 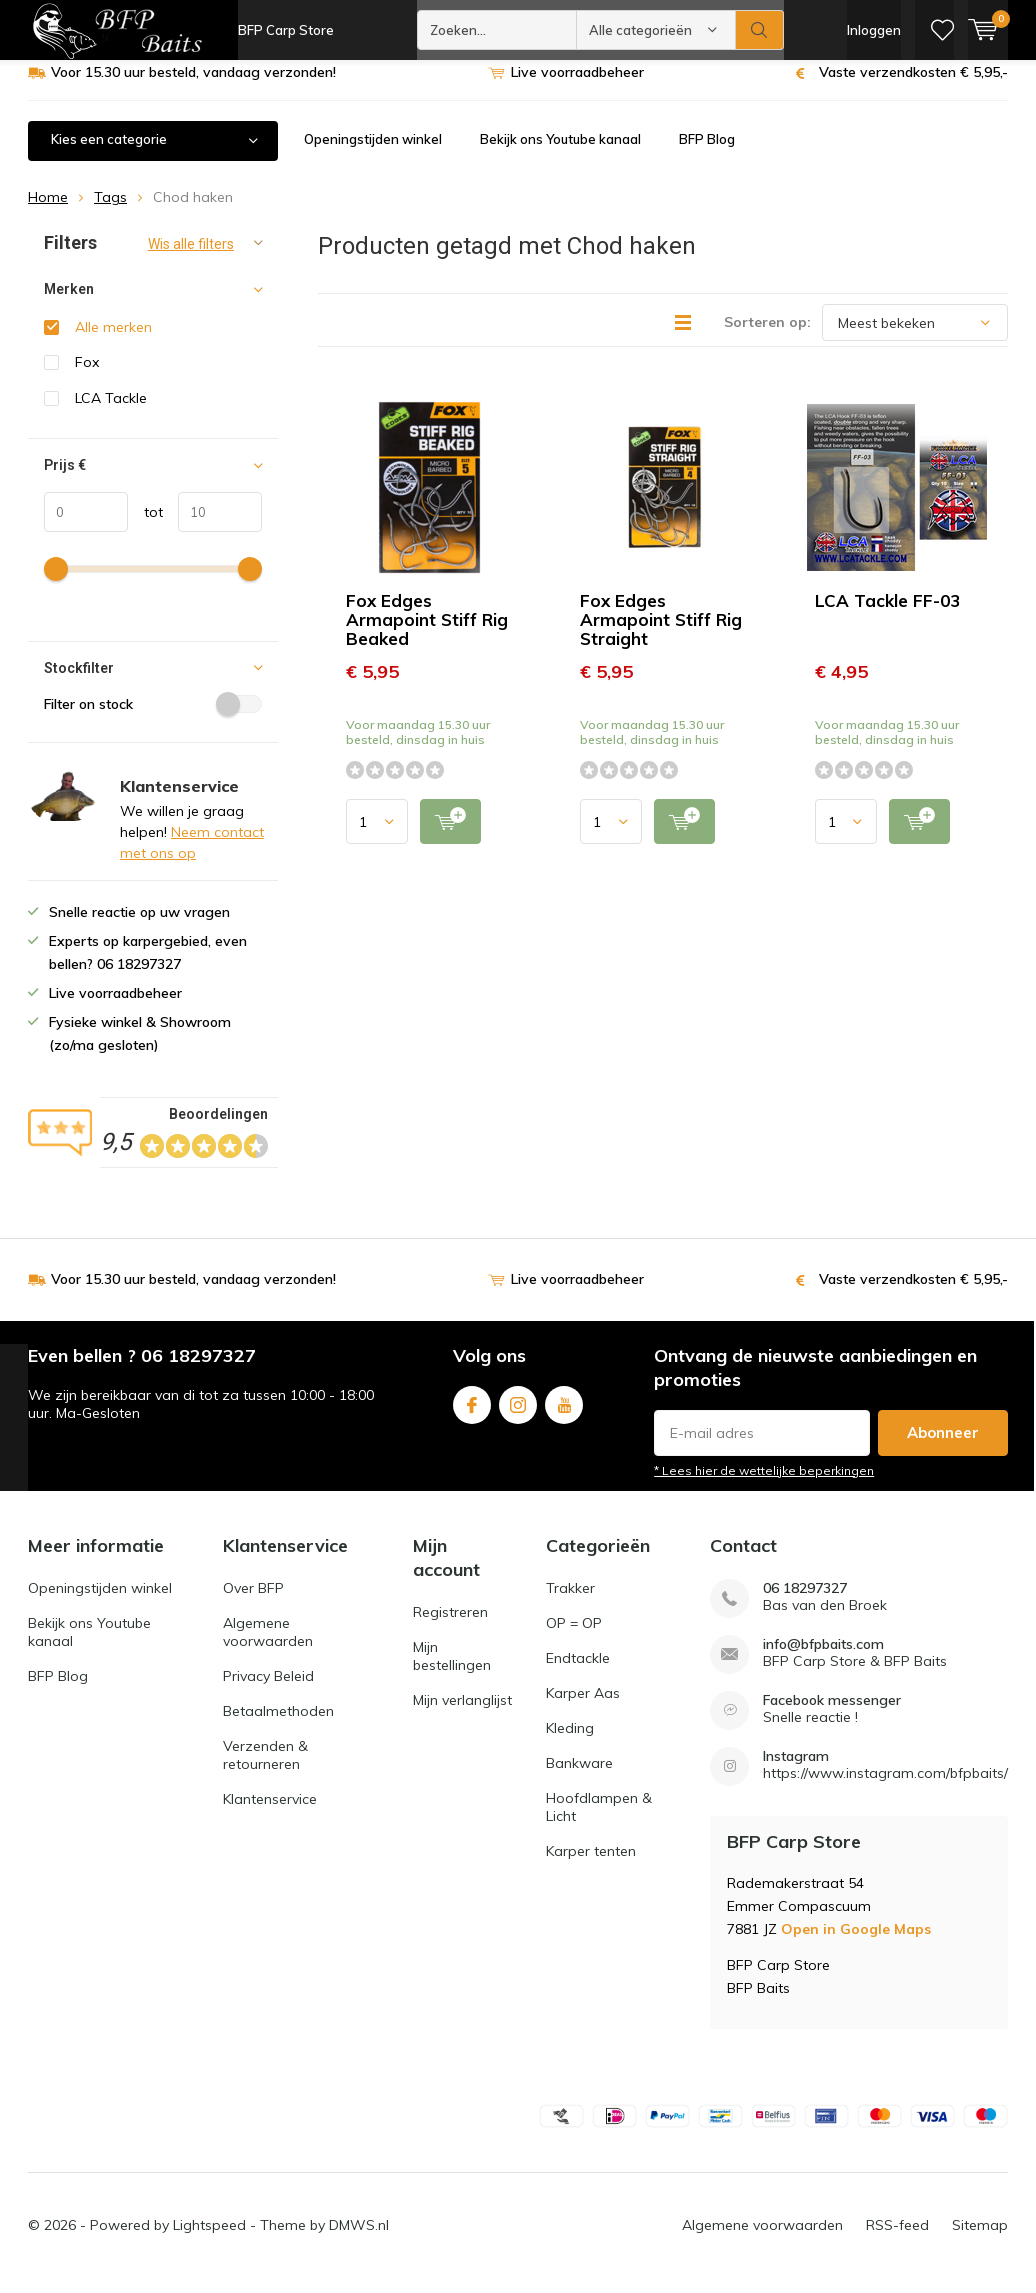 What do you see at coordinates (897, 2239) in the screenshot?
I see `RSS-feed` at bounding box center [897, 2239].